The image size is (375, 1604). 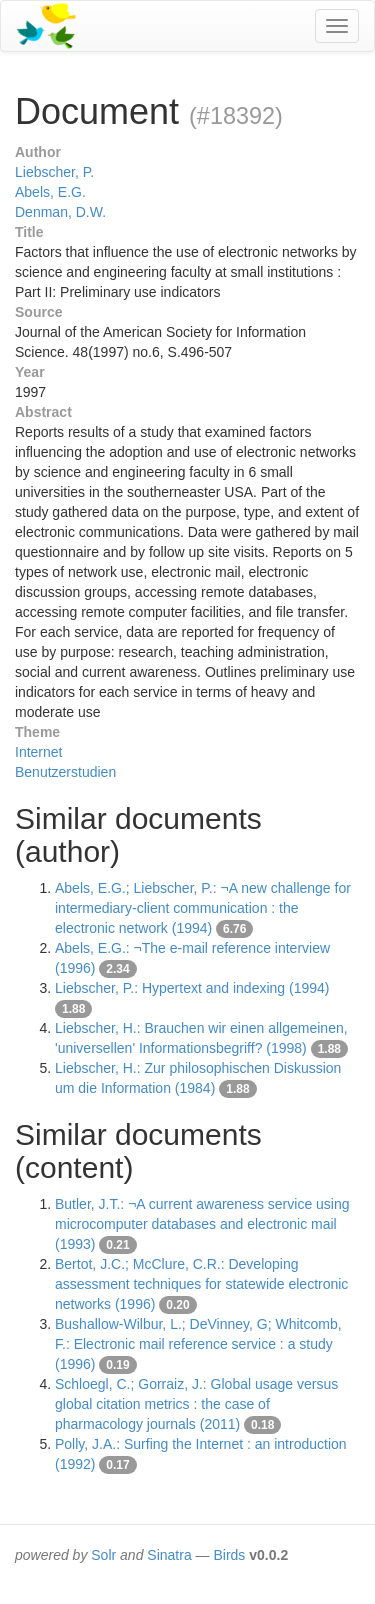 What do you see at coordinates (229, 1555) in the screenshot?
I see `Birds` at bounding box center [229, 1555].